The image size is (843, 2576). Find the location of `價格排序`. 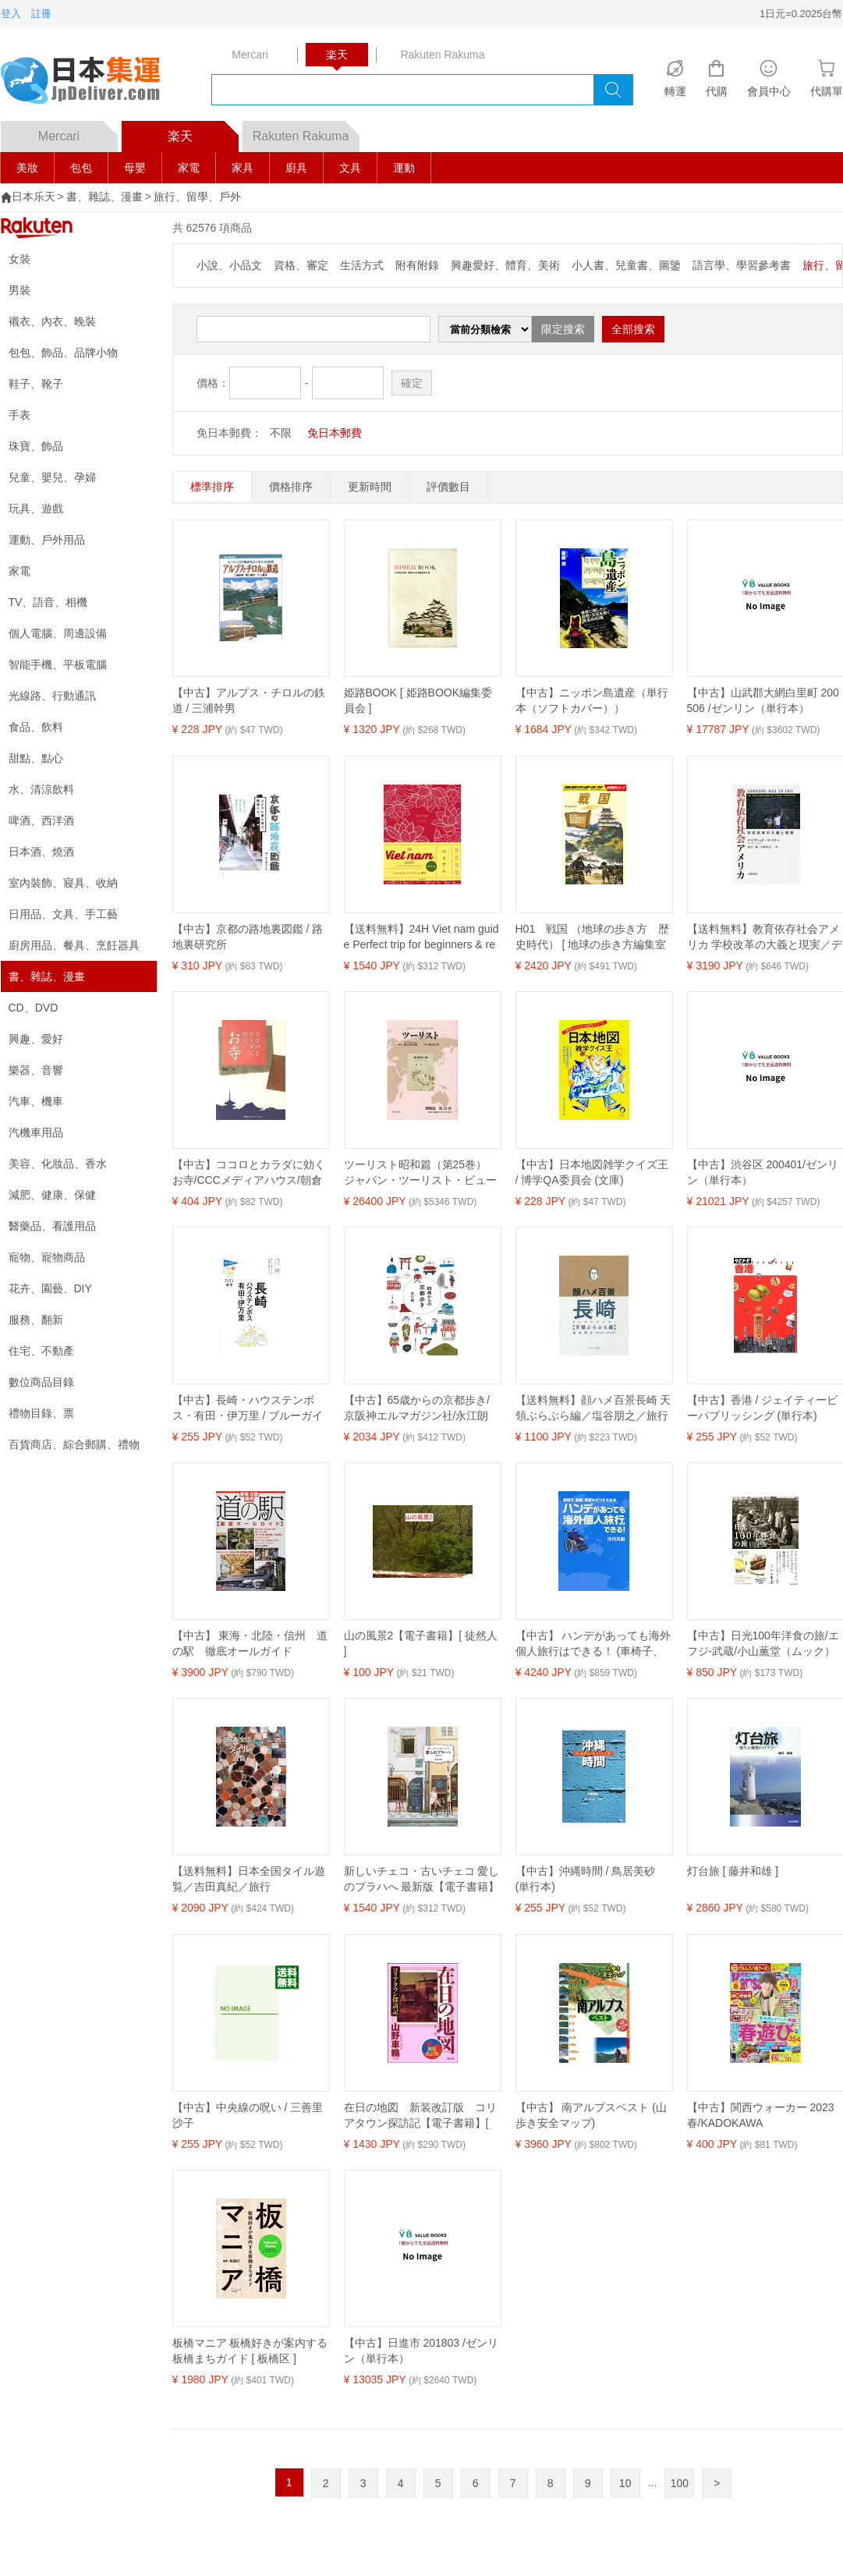

價格排序 is located at coordinates (291, 486).